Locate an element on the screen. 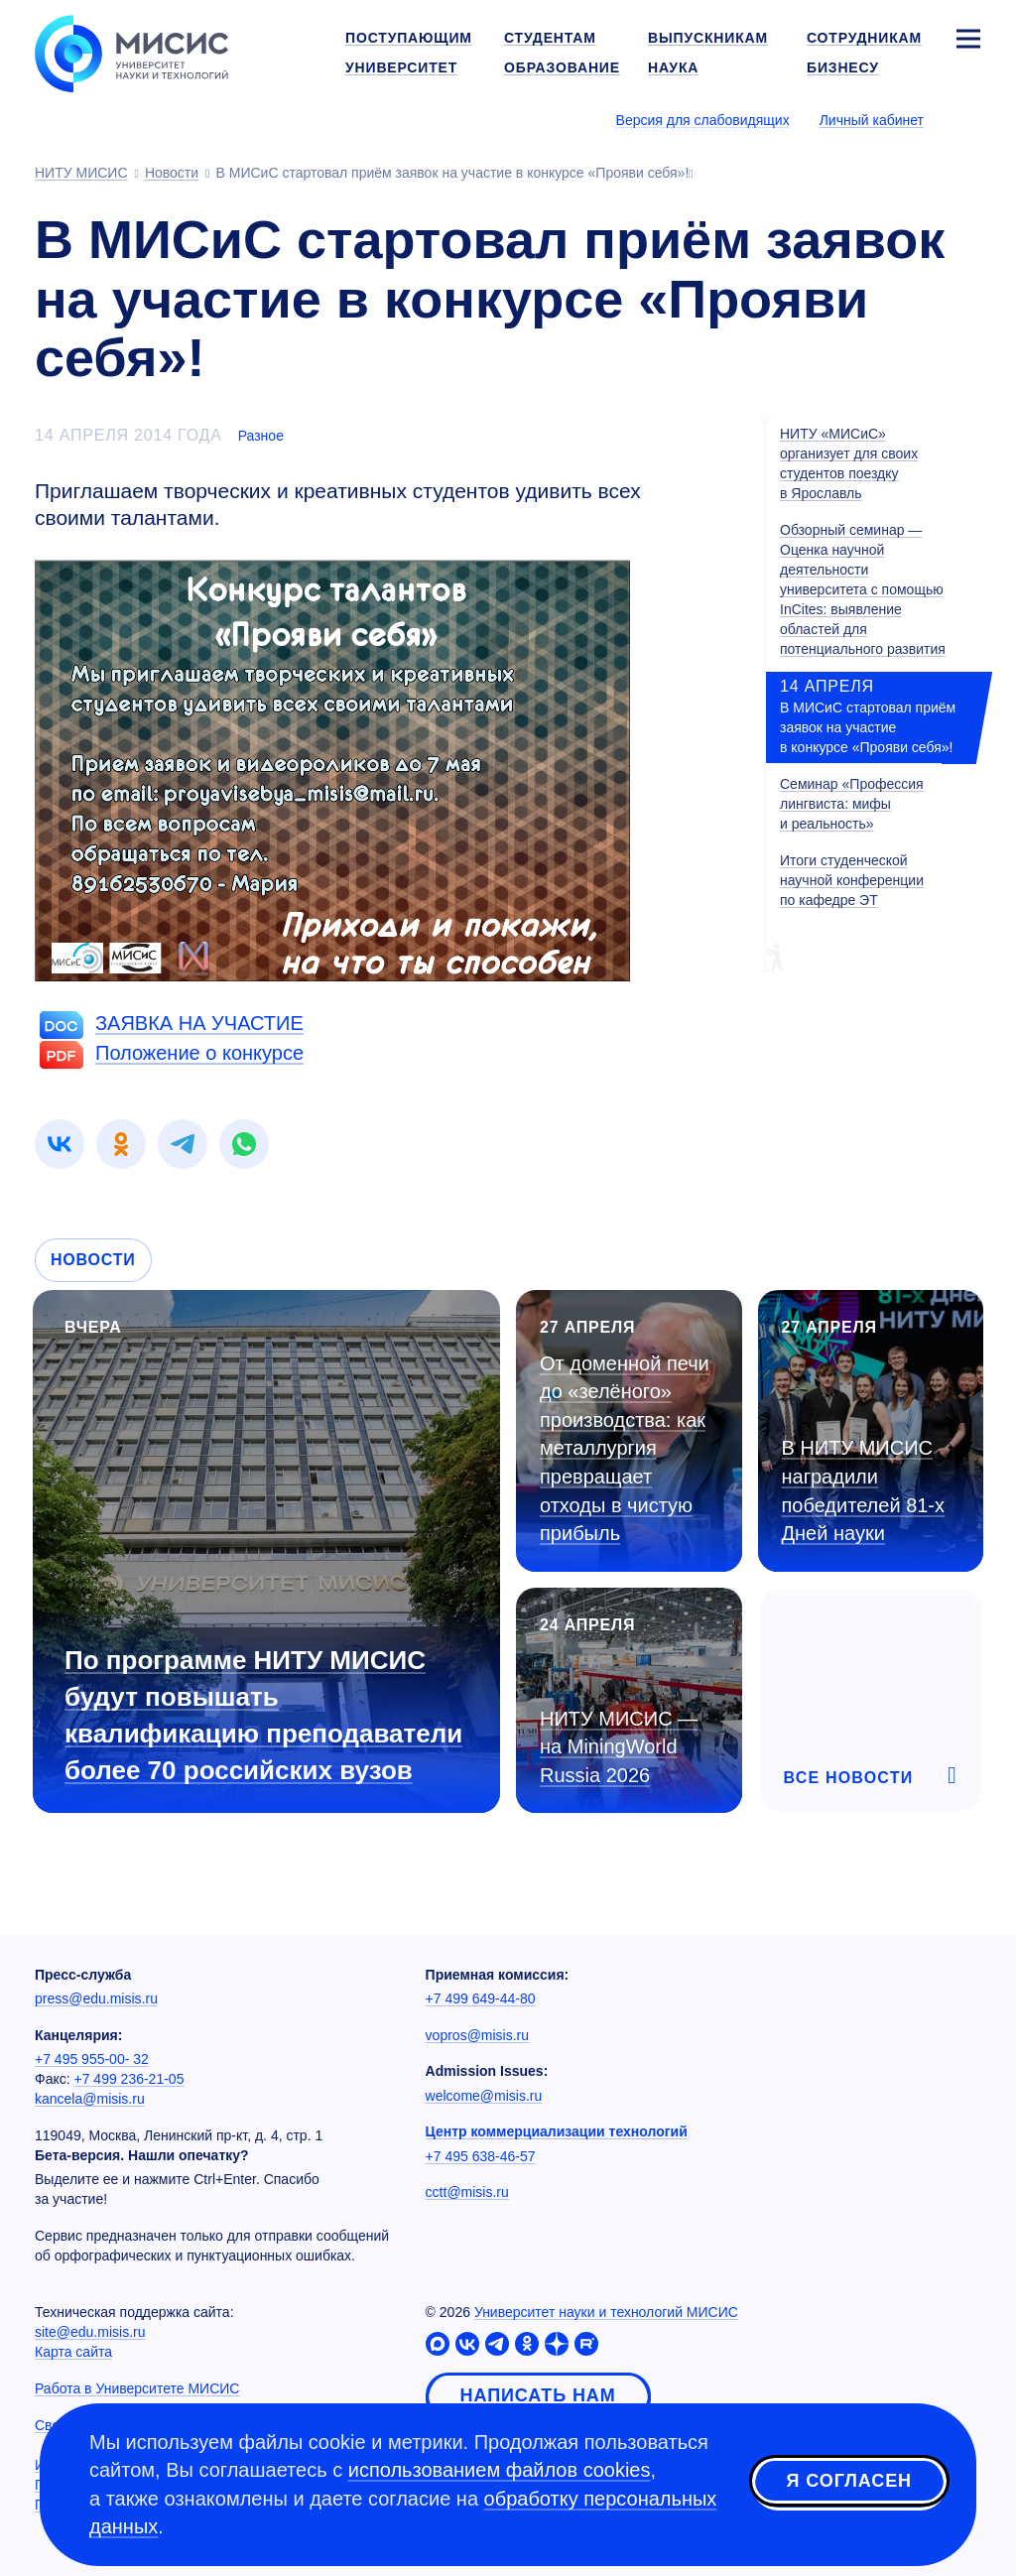 The width and height of the screenshot is (1016, 2576). +7 495 955-00- 32 is located at coordinates (92, 2059).